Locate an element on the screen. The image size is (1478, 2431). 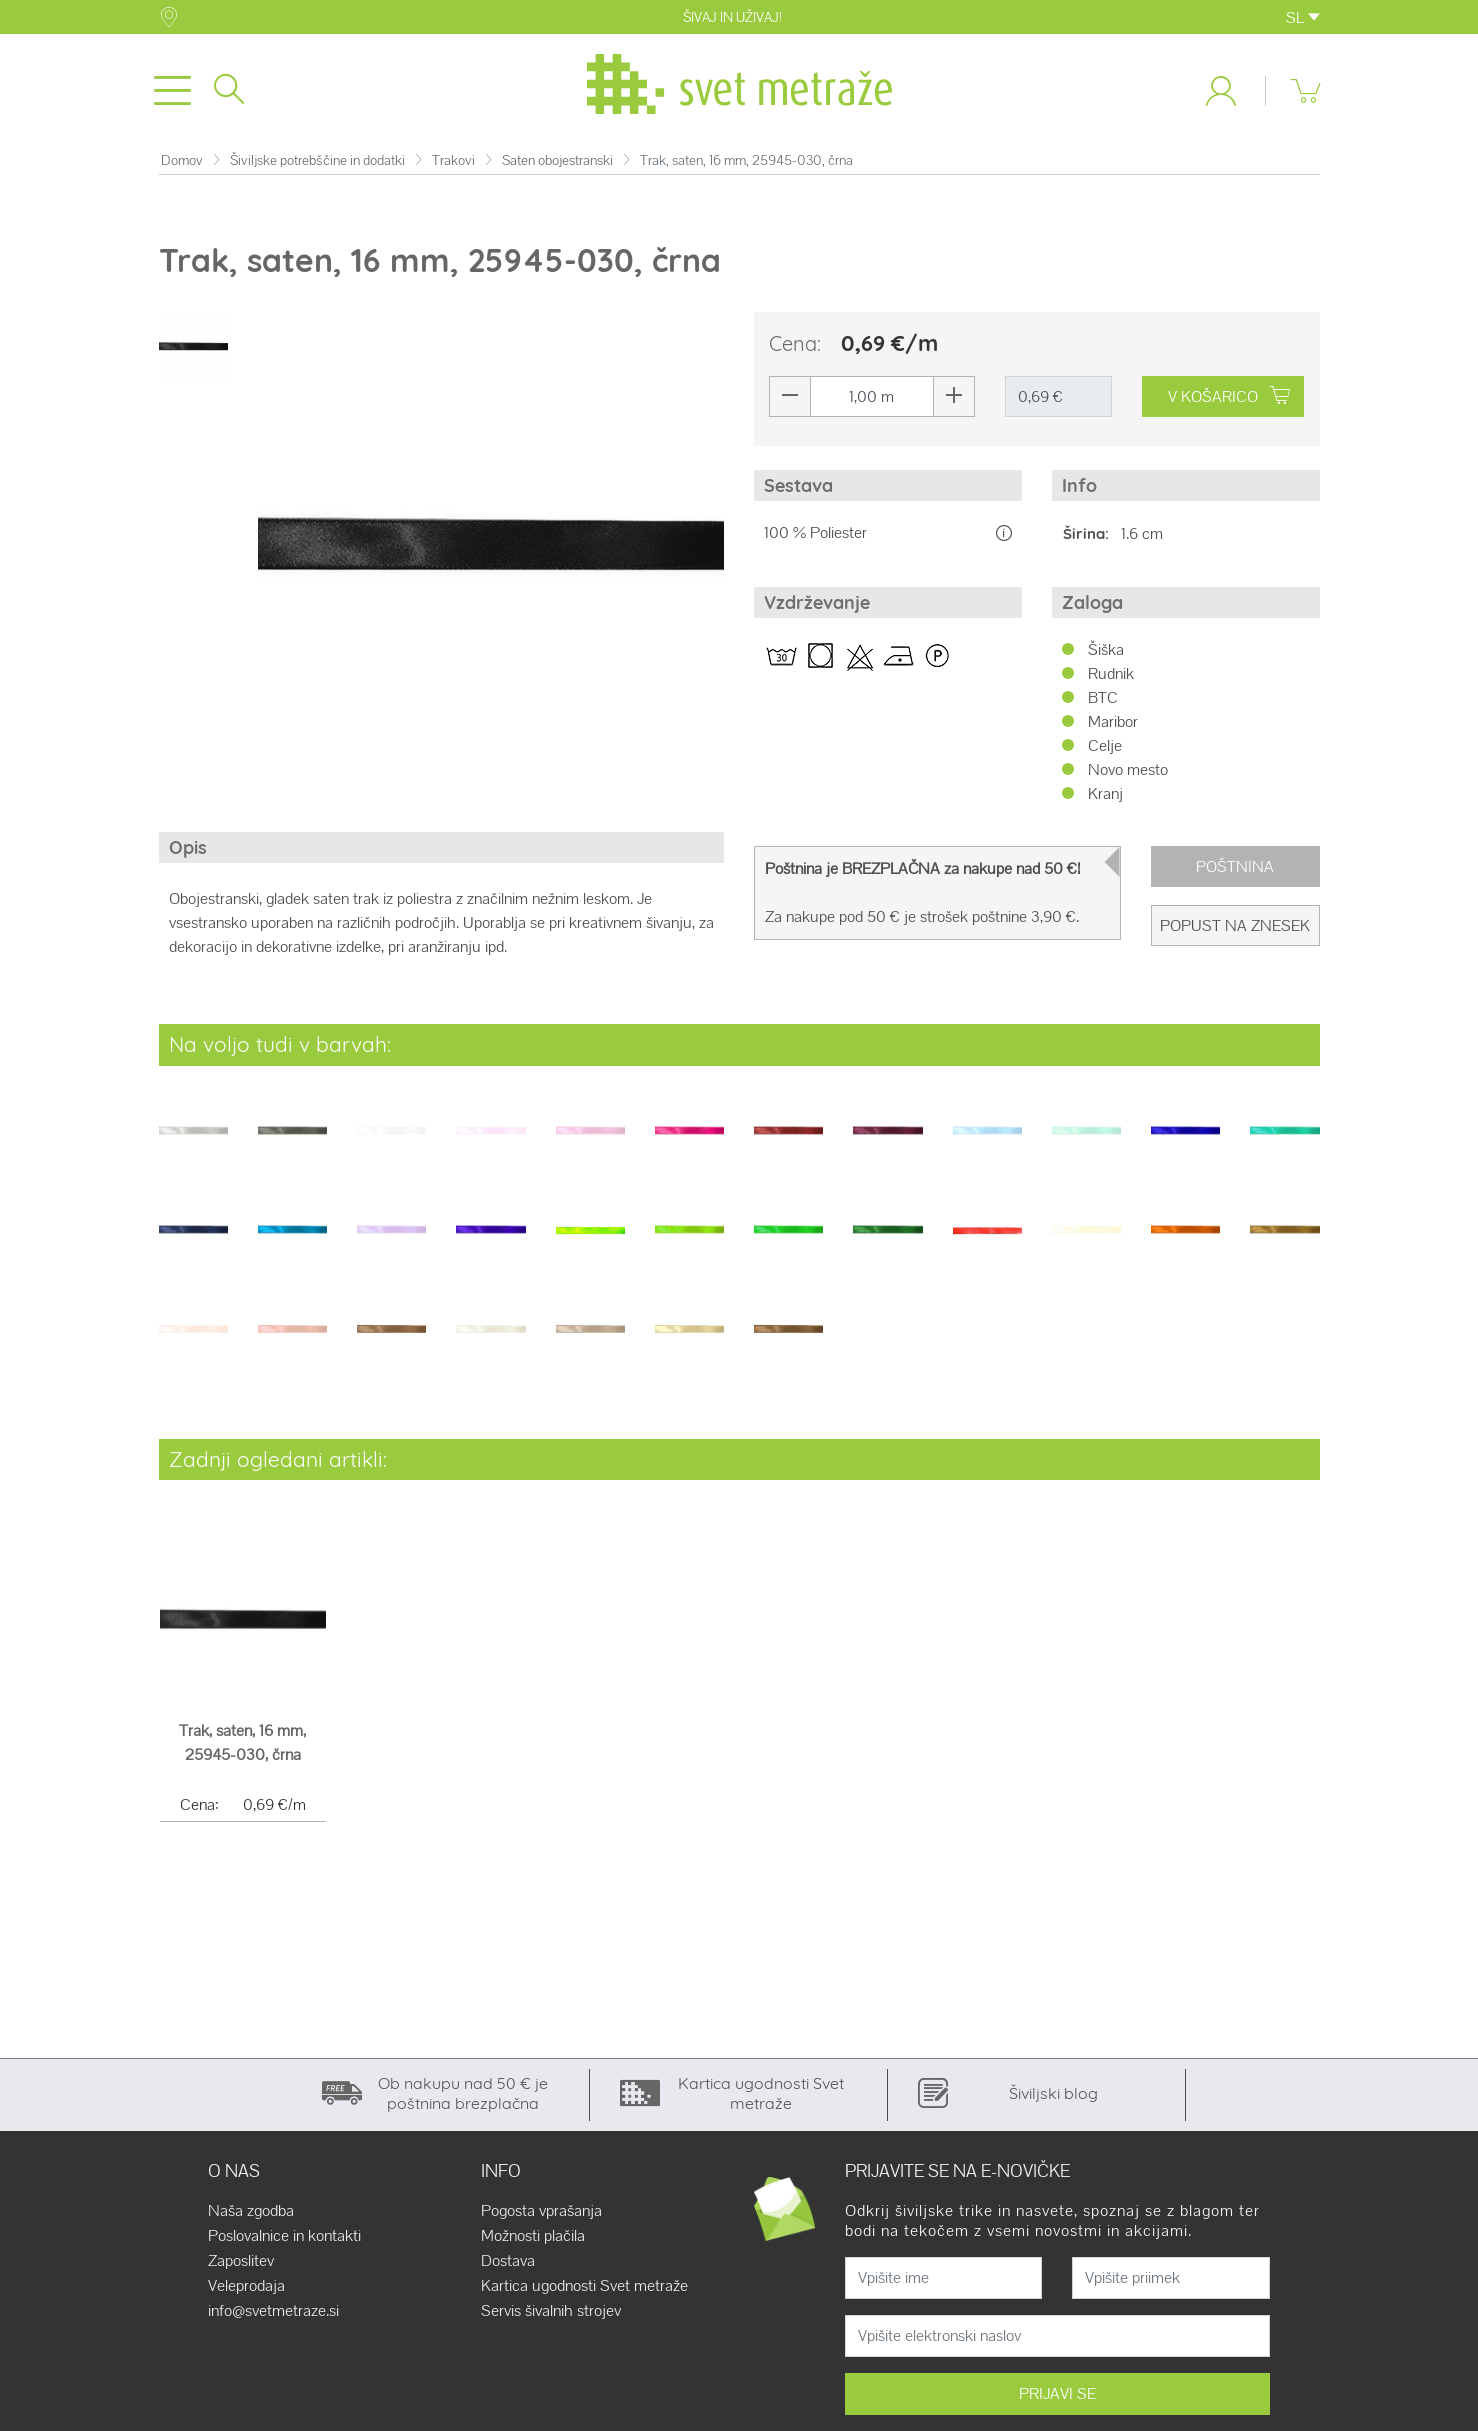
info@svetmetraze.si is located at coordinates (273, 2315).